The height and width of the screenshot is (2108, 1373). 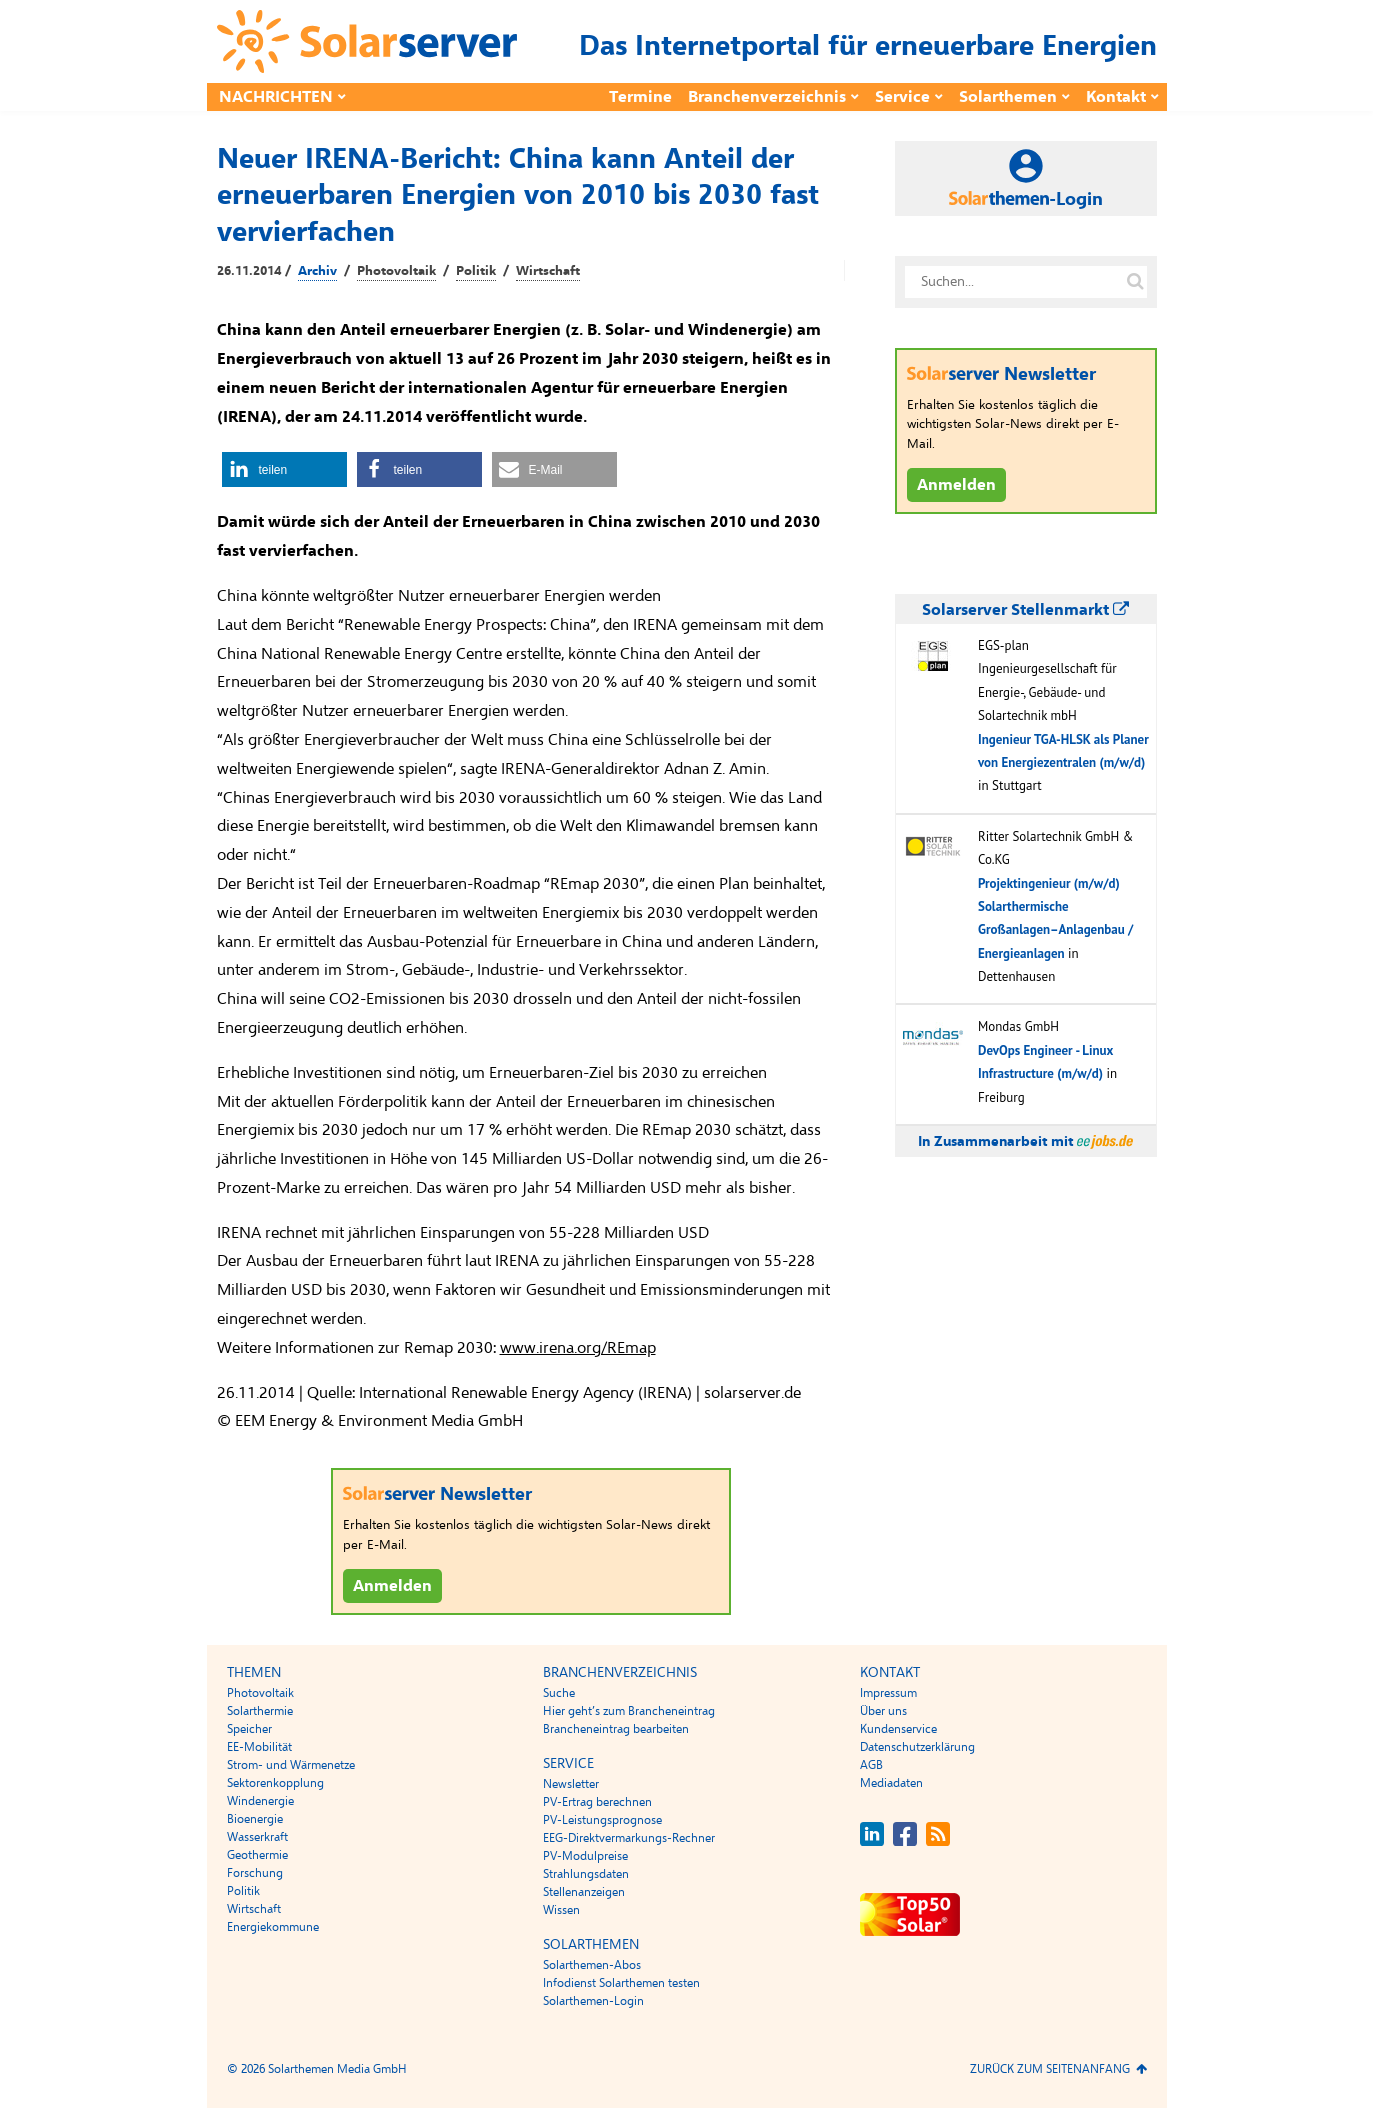 What do you see at coordinates (548, 271) in the screenshot?
I see `Wirtschaft` at bounding box center [548, 271].